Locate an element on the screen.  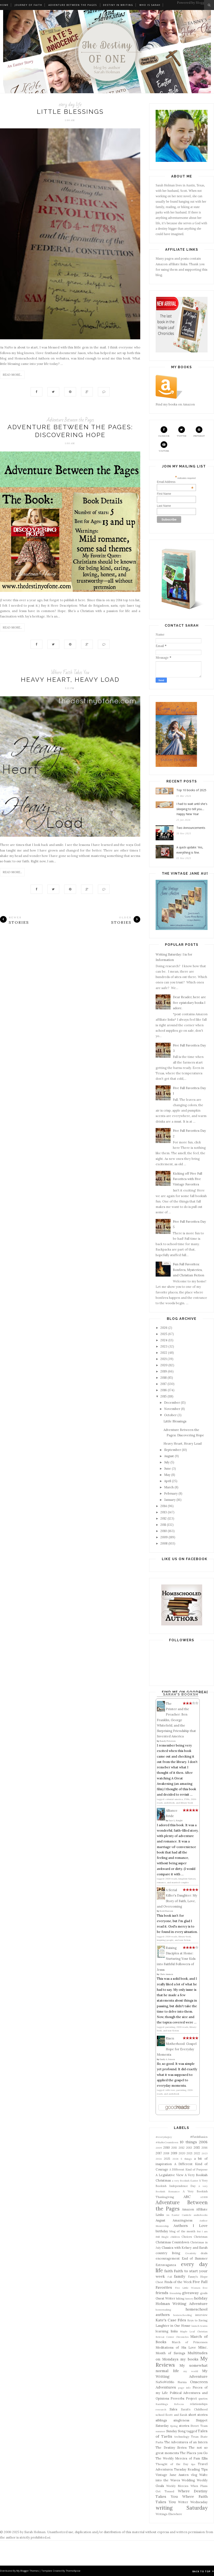
May is located at coordinates (167, 1475).